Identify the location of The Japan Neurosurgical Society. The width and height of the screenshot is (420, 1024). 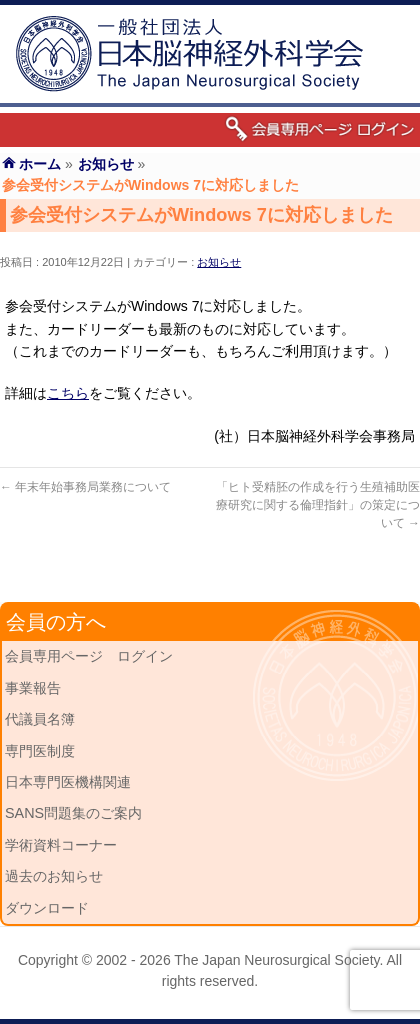
(276, 960).